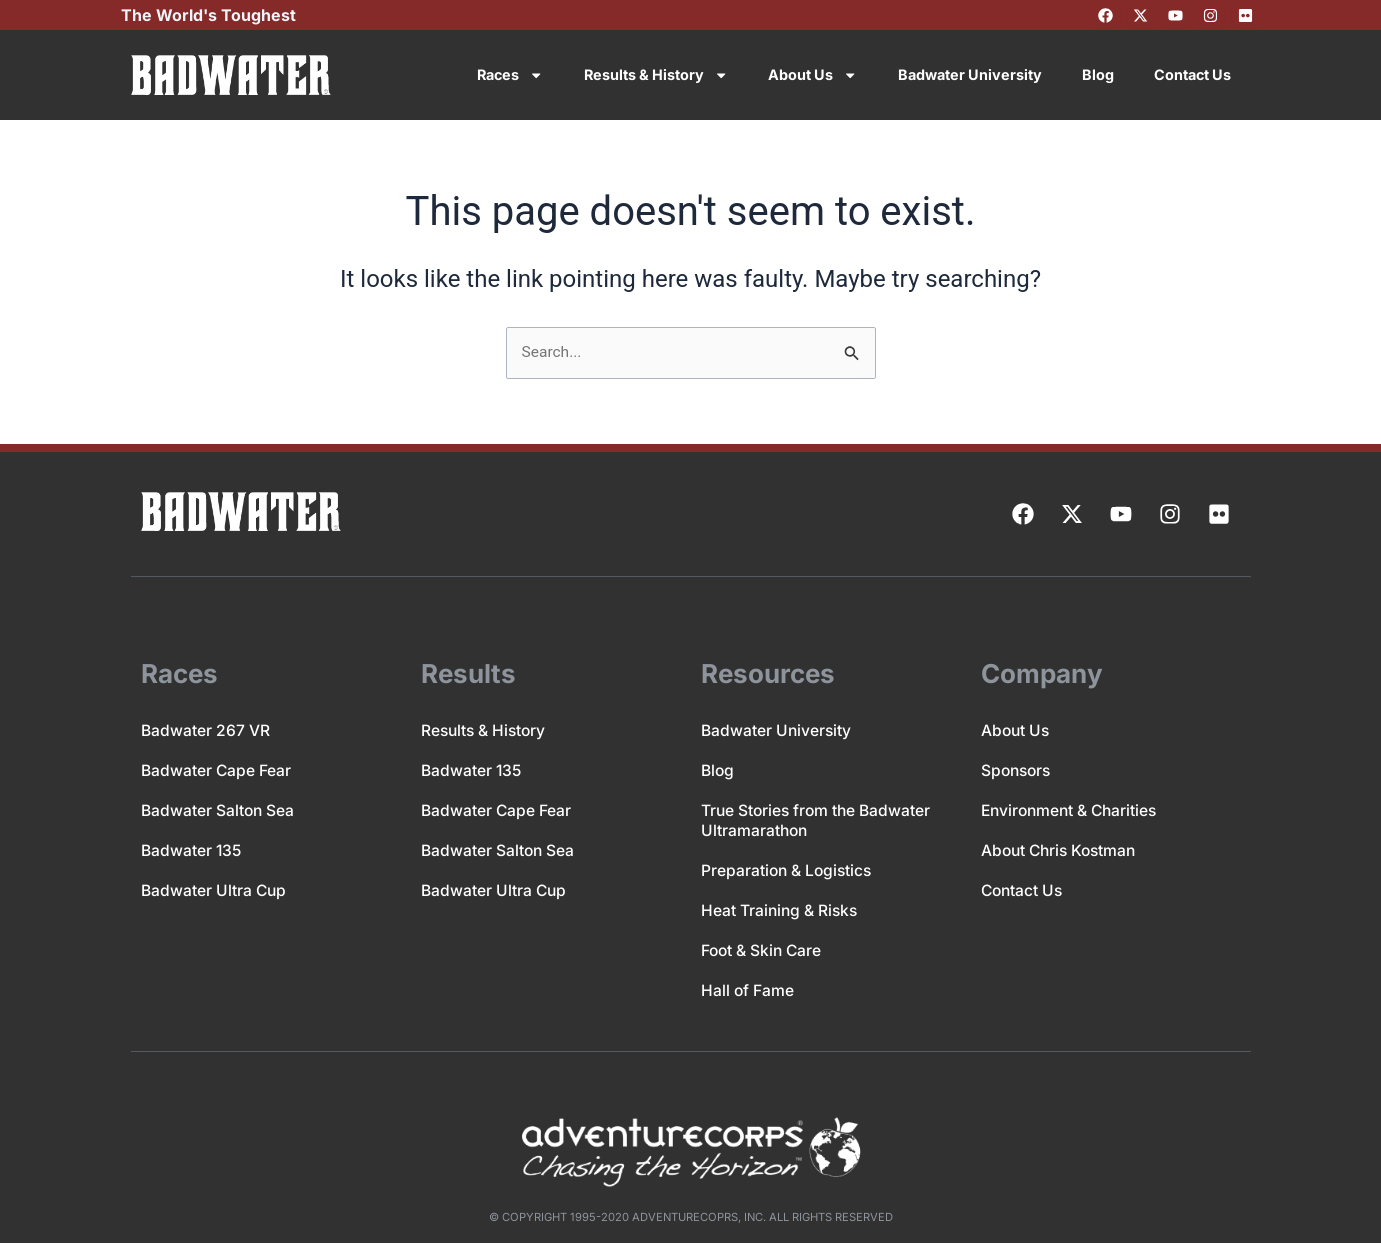 The width and height of the screenshot is (1381, 1244). What do you see at coordinates (1098, 74) in the screenshot?
I see `Blog` at bounding box center [1098, 74].